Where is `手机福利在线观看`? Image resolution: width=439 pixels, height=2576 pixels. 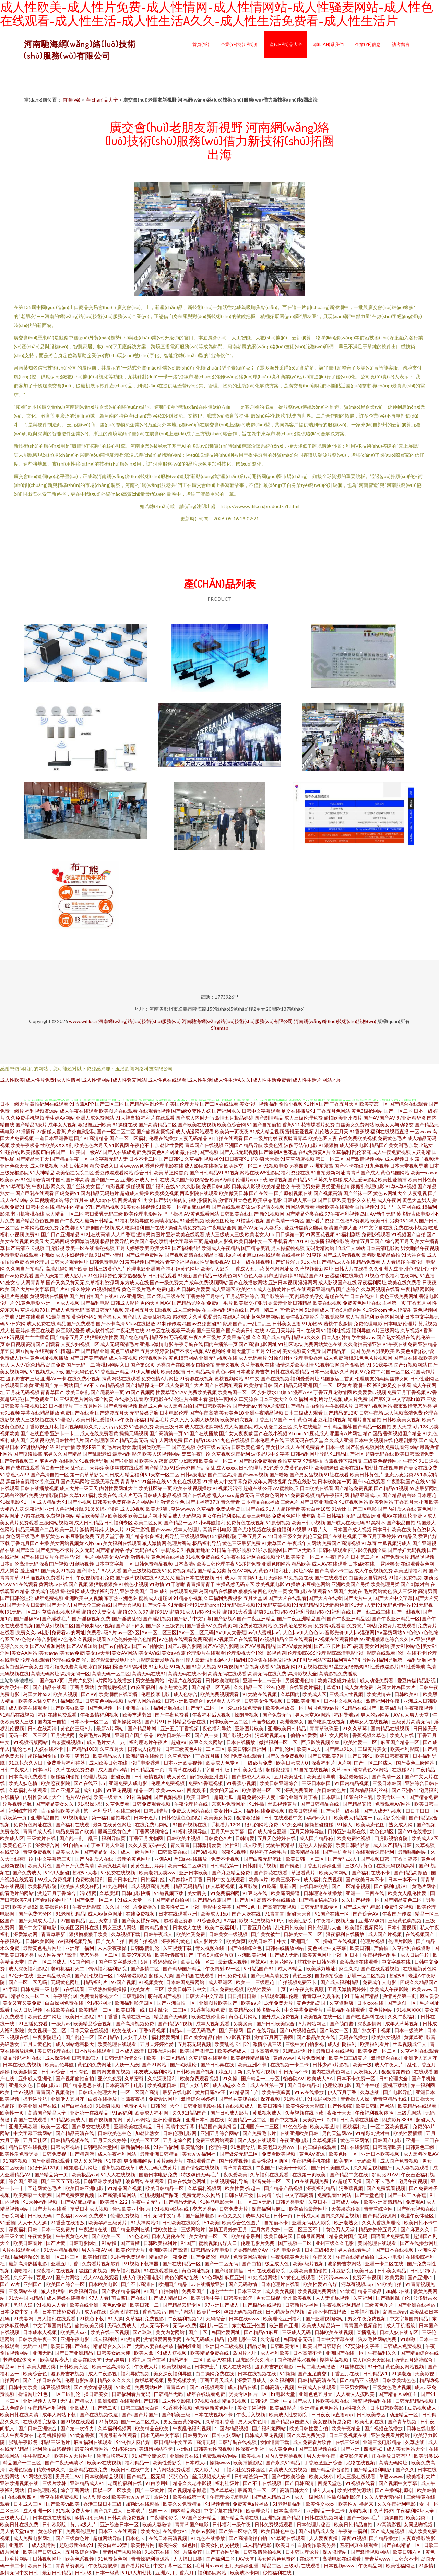
手机福利在线观看 is located at coordinates (346, 2010).